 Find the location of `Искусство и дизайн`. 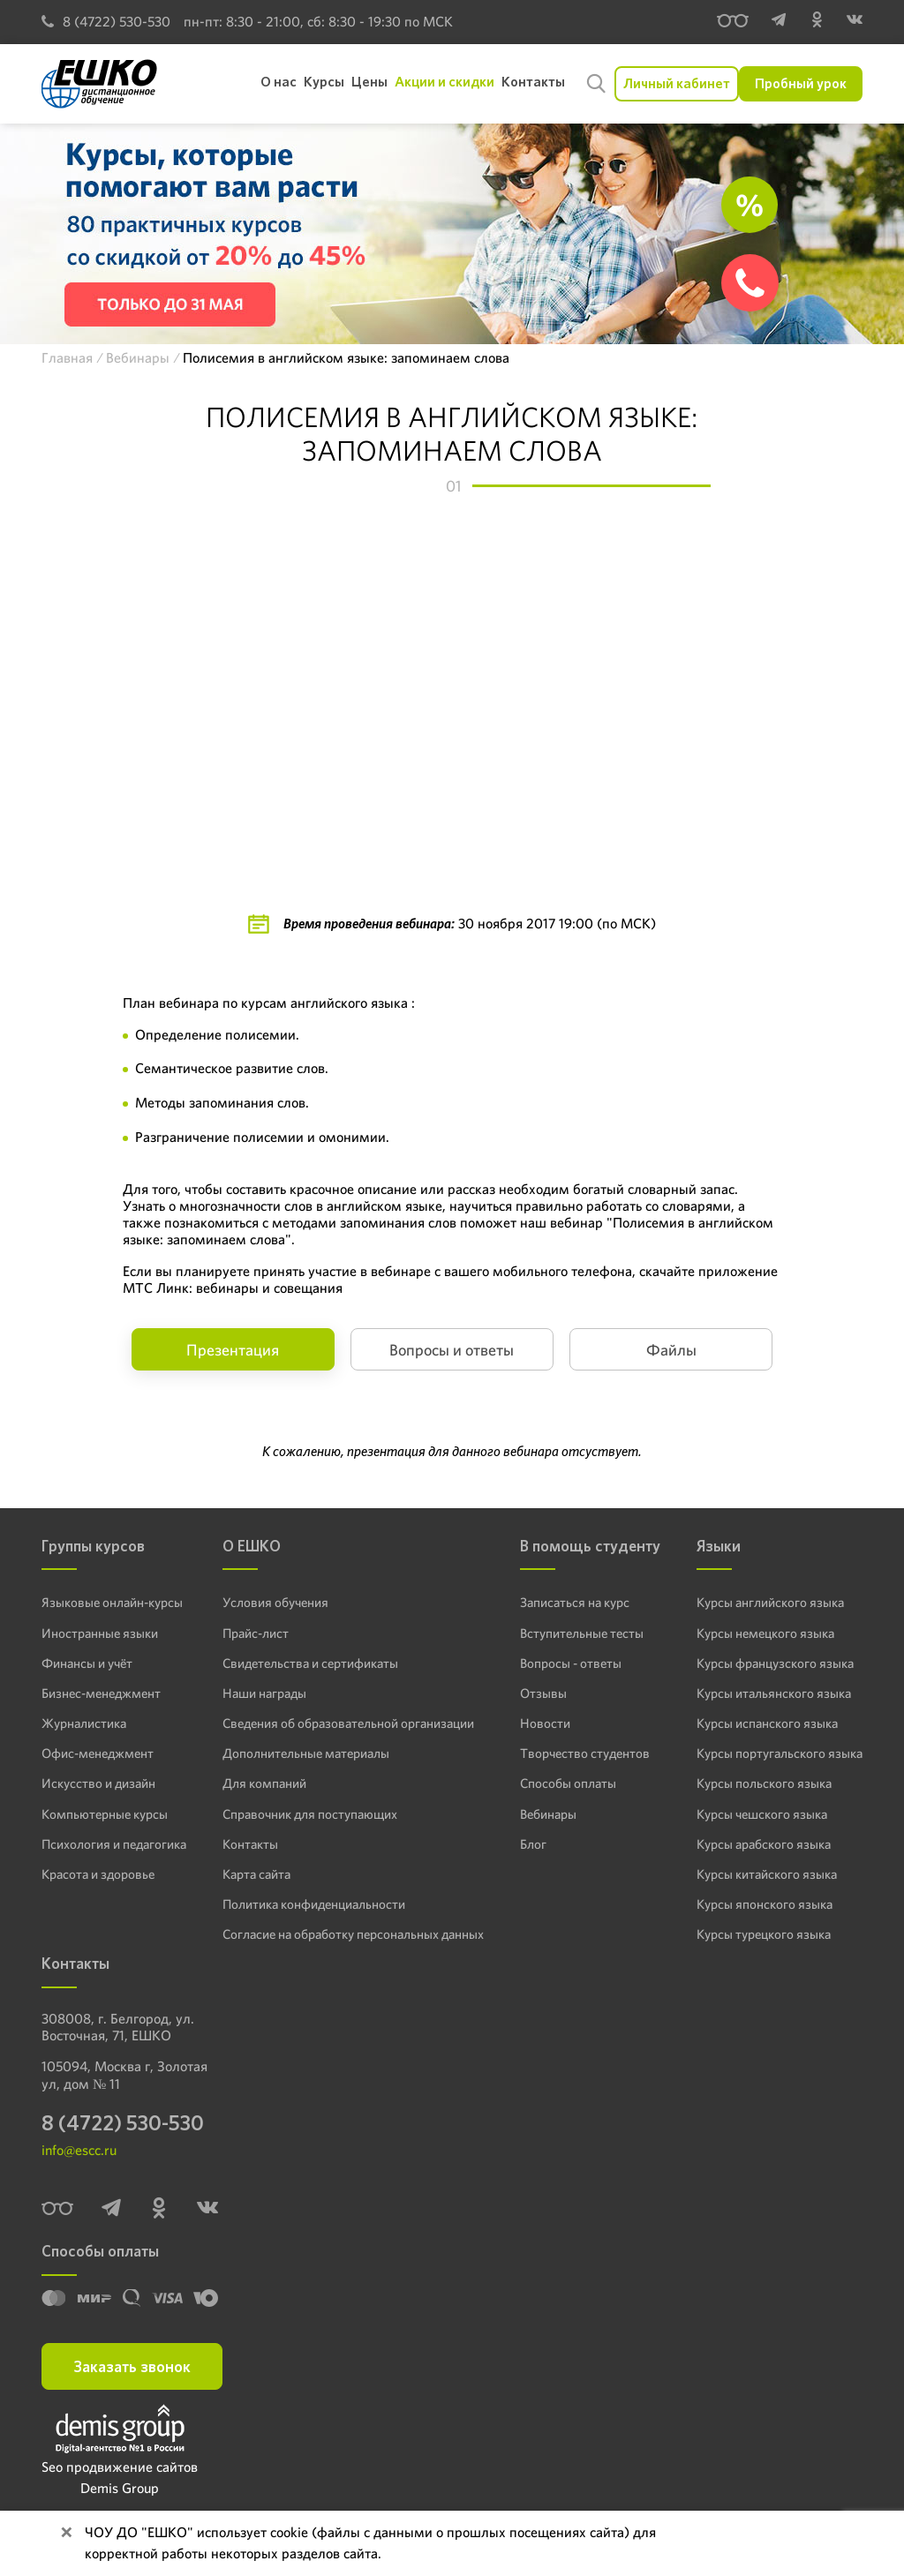

Искусство и дизайн is located at coordinates (96, 1782).